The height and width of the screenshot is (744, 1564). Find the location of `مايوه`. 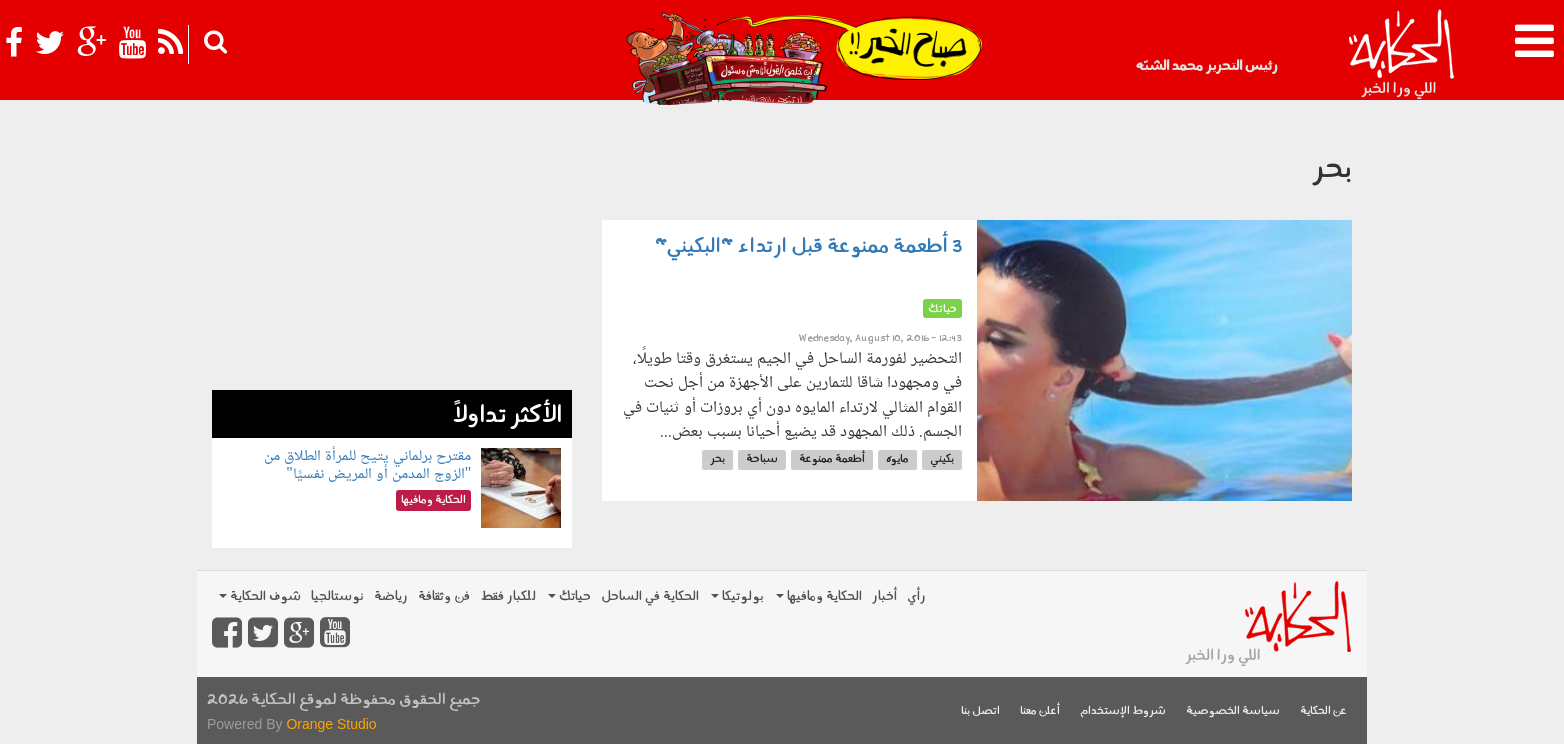

مايوه is located at coordinates (897, 459).